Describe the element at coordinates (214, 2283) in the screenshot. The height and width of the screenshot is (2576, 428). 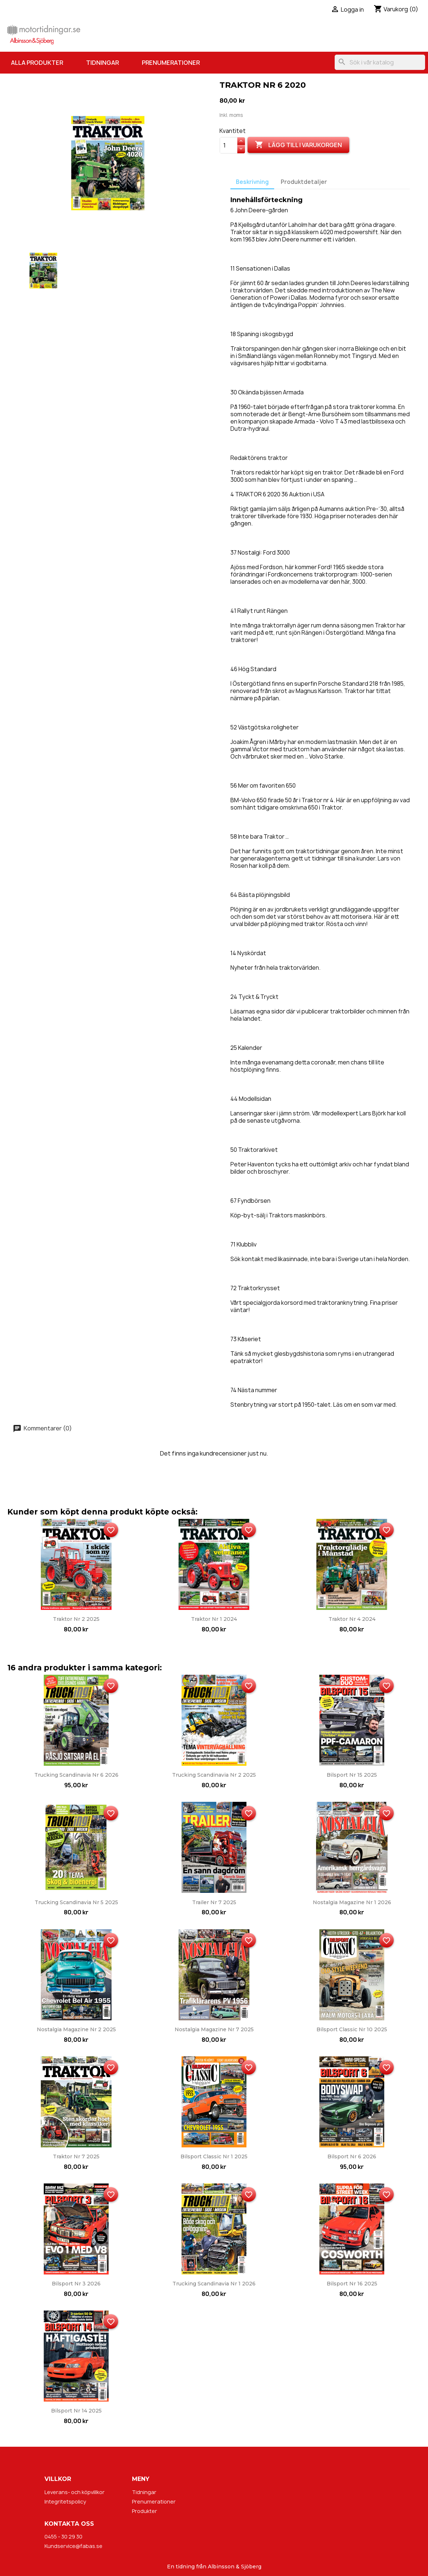
I see `Trucking Scandinavia nr 1 2026` at that location.